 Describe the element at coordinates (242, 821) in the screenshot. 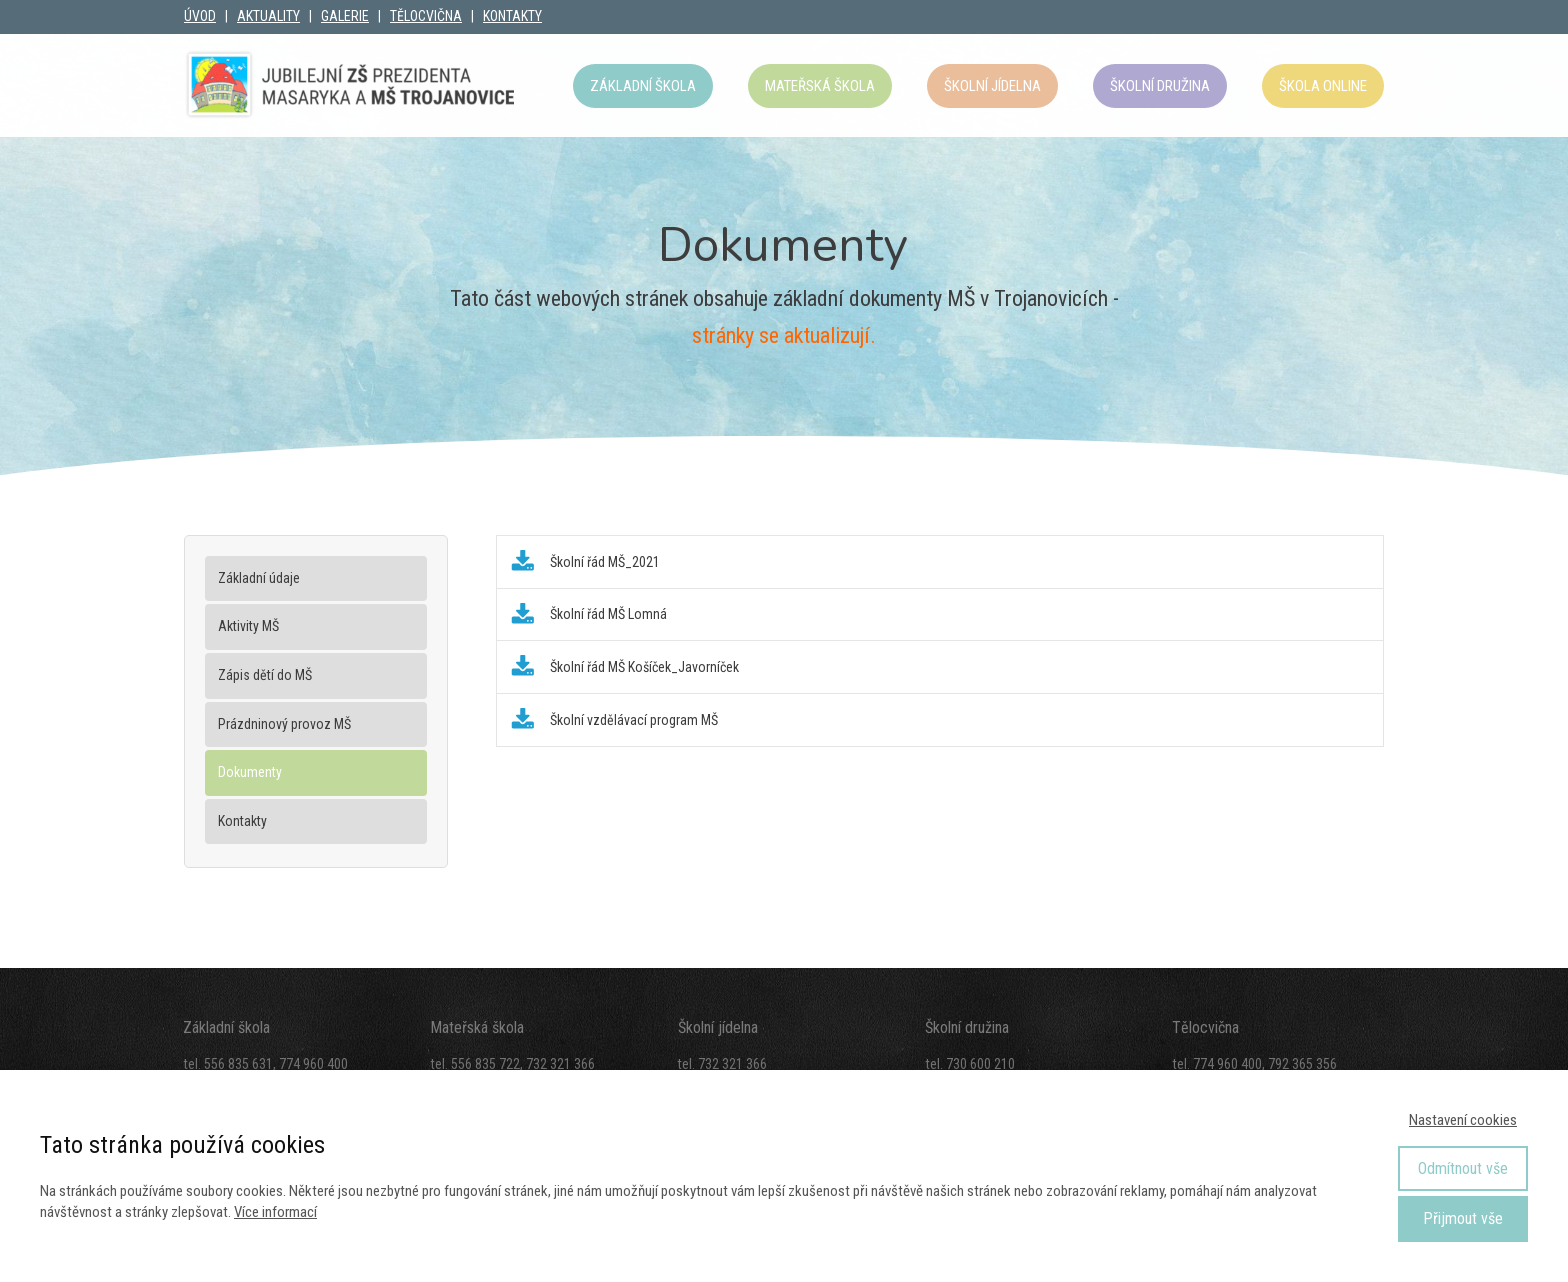

I see `Kontakty` at that location.